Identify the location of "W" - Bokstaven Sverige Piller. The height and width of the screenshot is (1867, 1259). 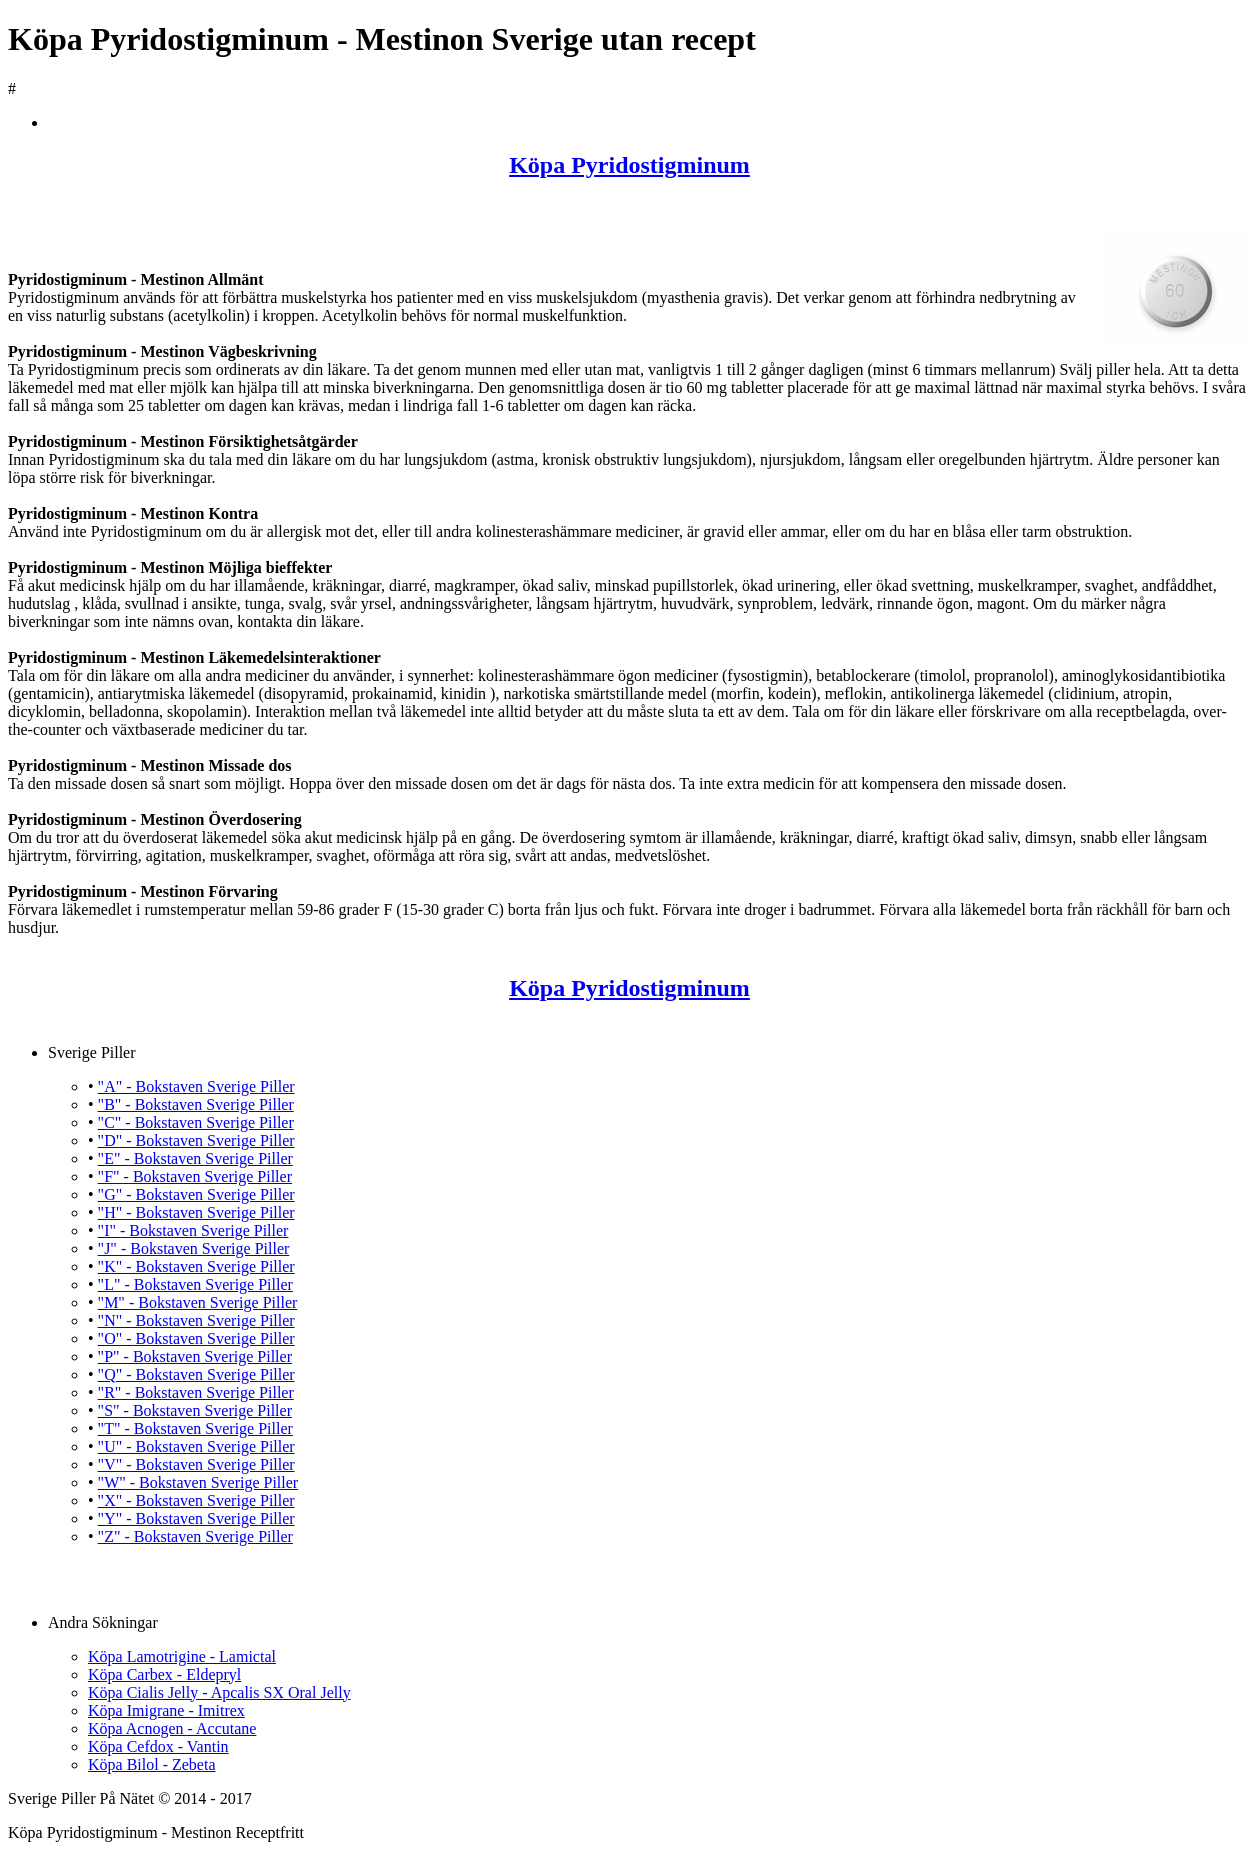
(198, 1482).